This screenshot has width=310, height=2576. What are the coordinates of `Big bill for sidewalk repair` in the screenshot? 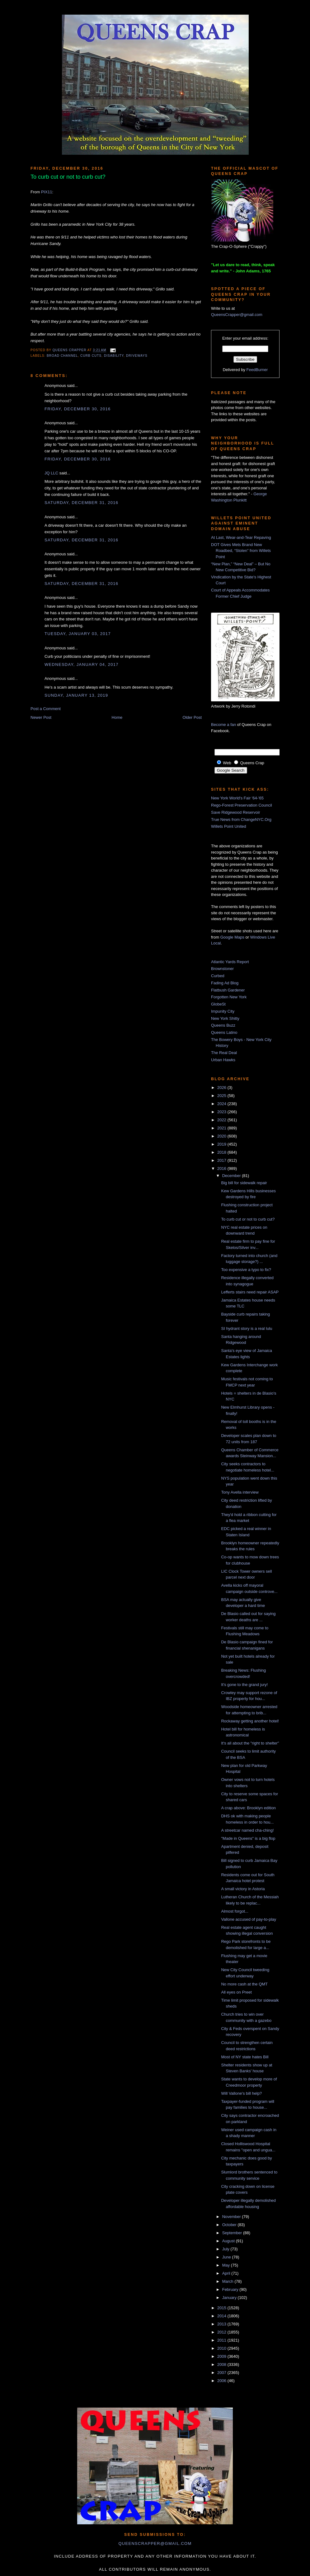 It's located at (244, 1182).